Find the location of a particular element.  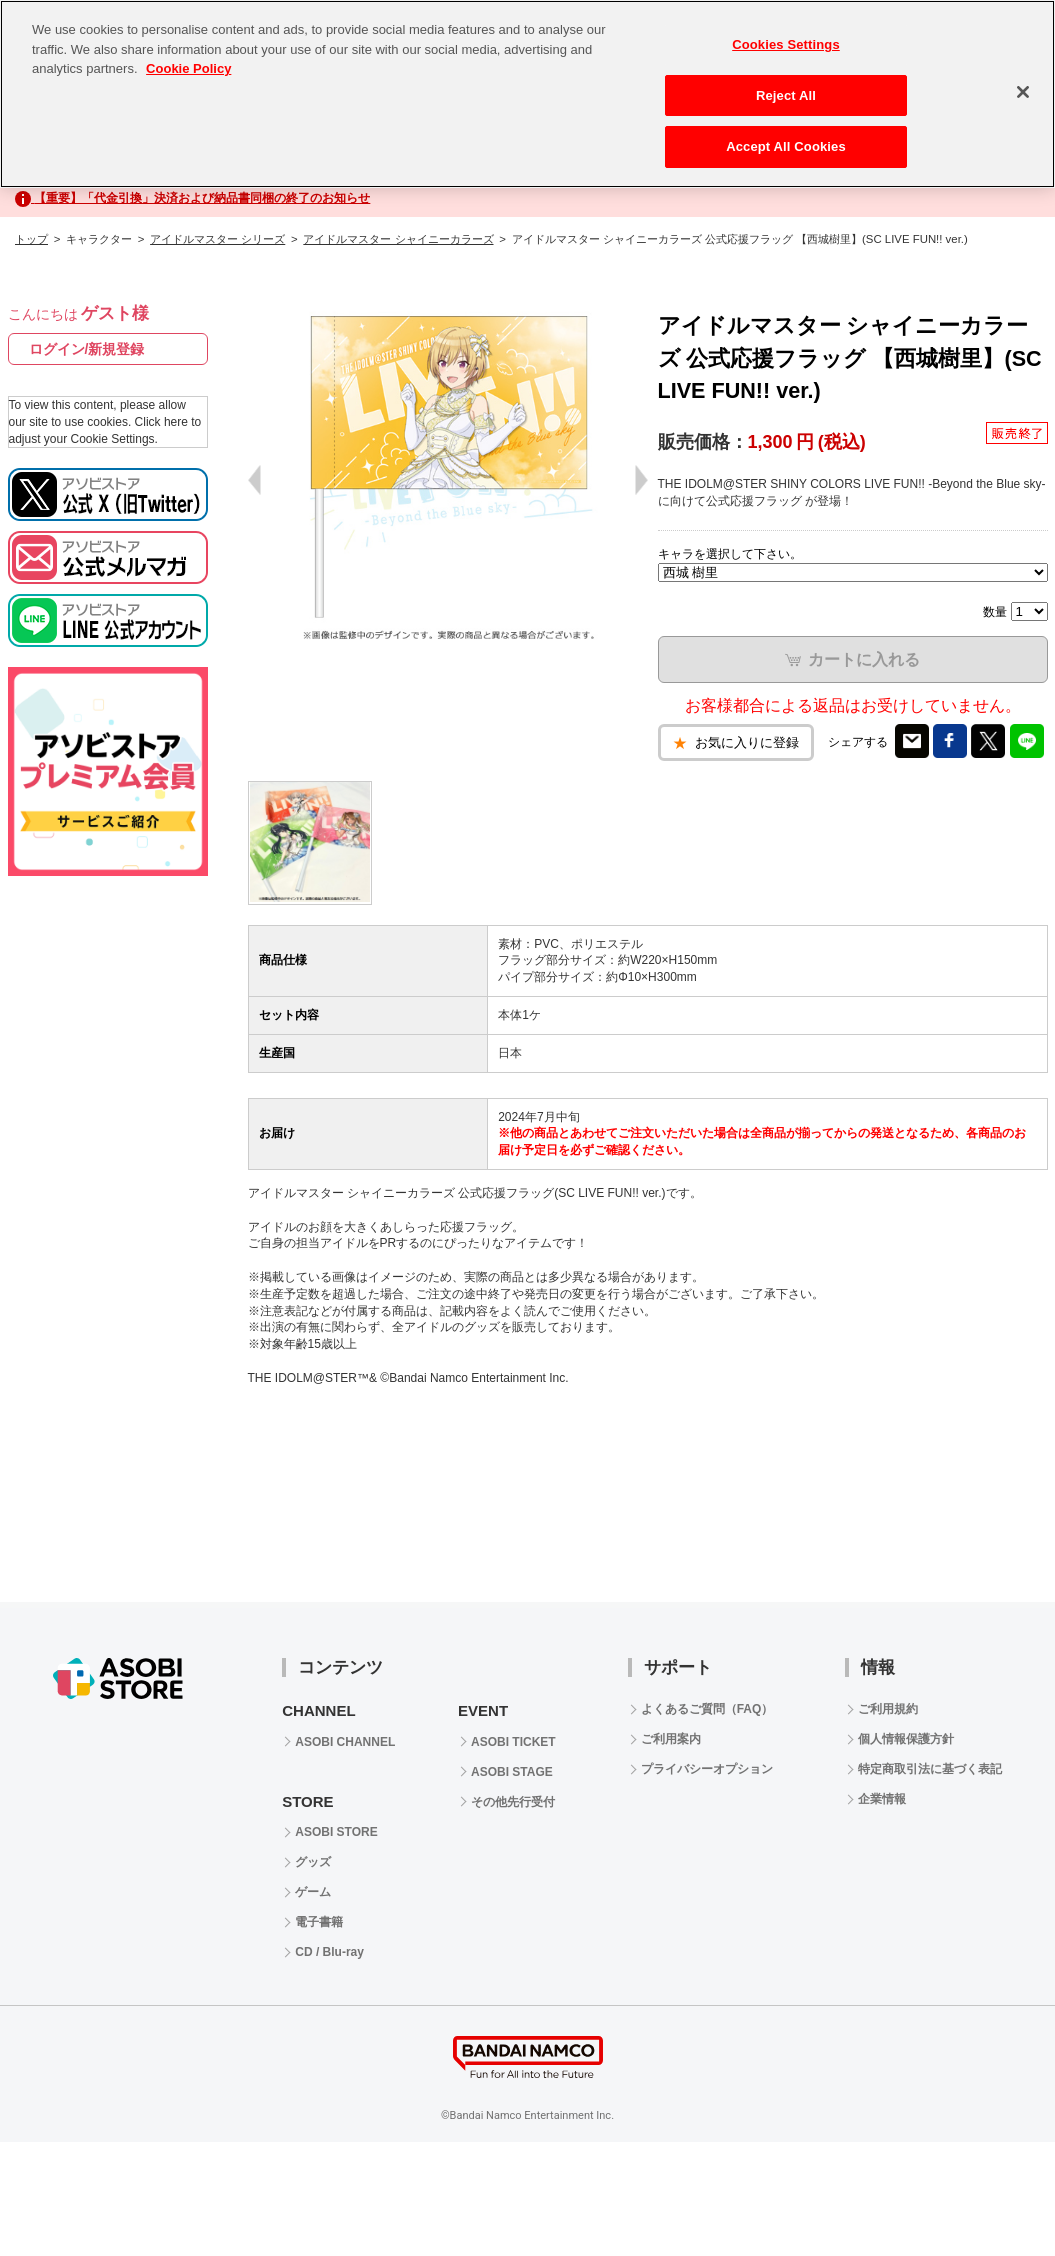

グッズ is located at coordinates (313, 1862).